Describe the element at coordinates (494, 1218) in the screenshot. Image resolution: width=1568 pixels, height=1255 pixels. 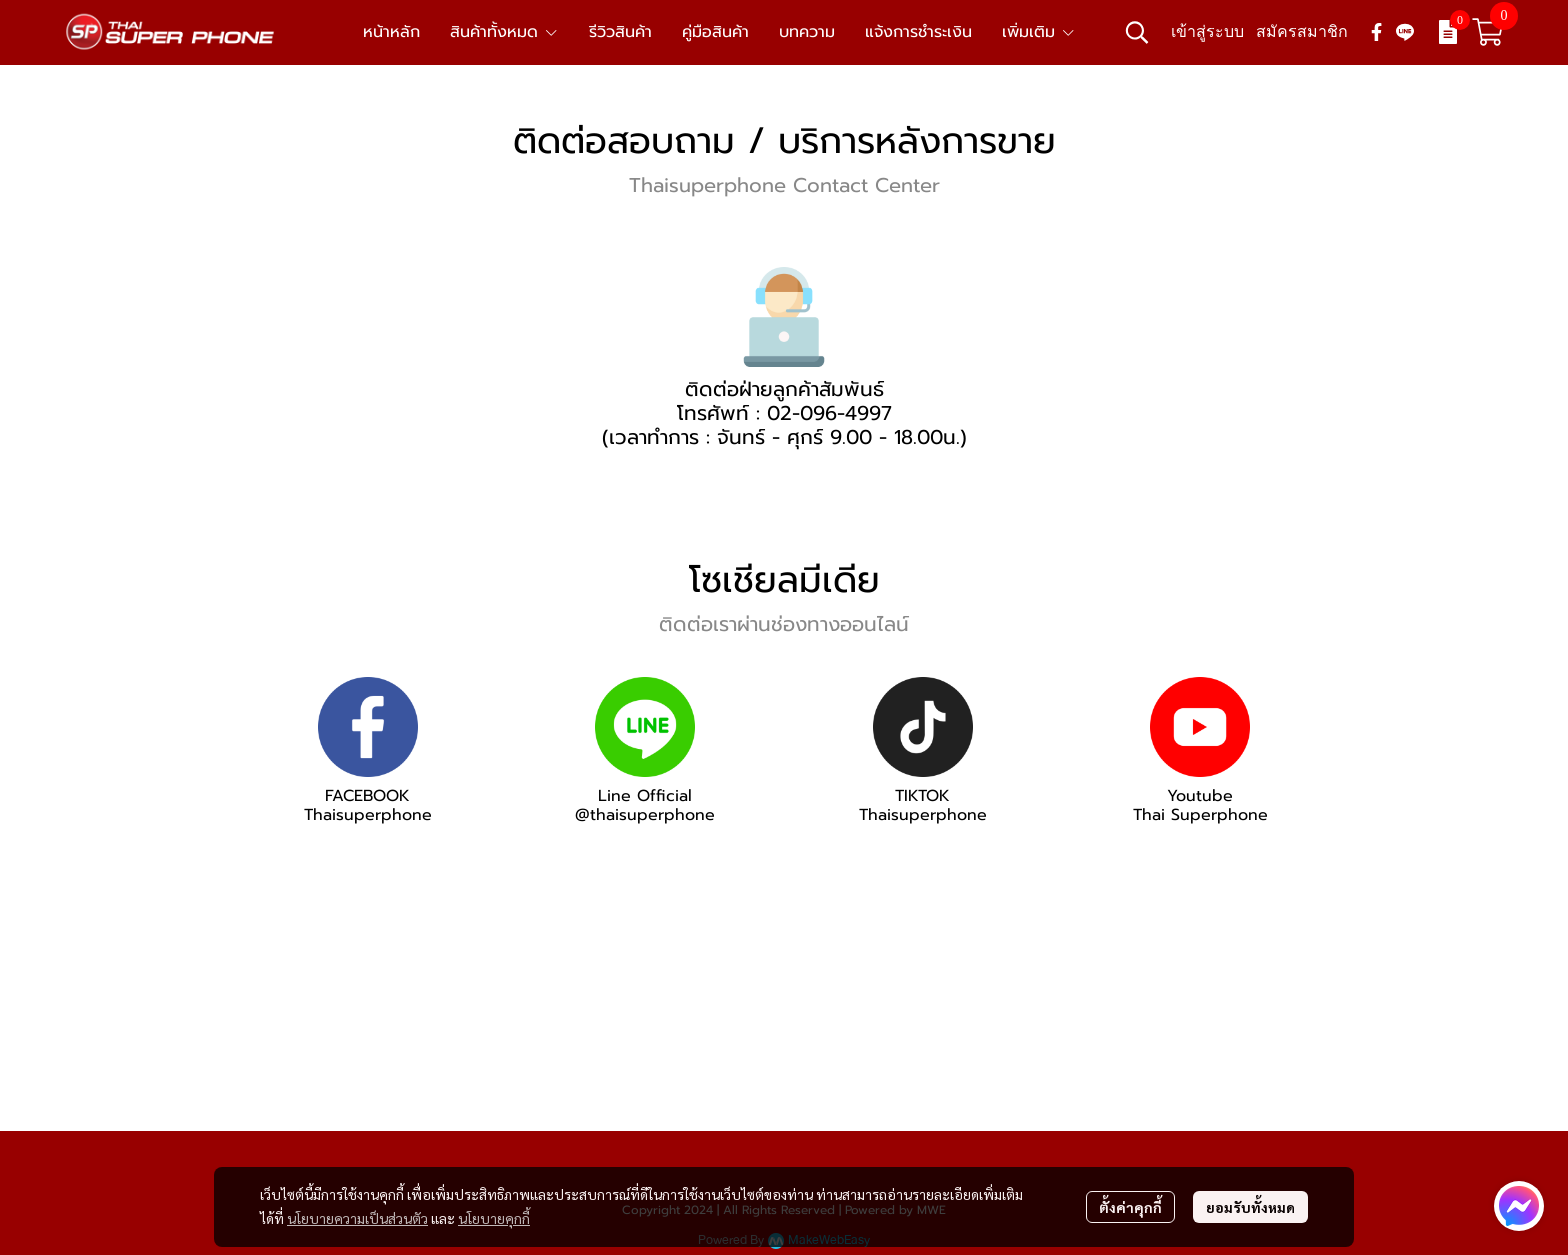
I see `นโยบายคุกกี้` at that location.